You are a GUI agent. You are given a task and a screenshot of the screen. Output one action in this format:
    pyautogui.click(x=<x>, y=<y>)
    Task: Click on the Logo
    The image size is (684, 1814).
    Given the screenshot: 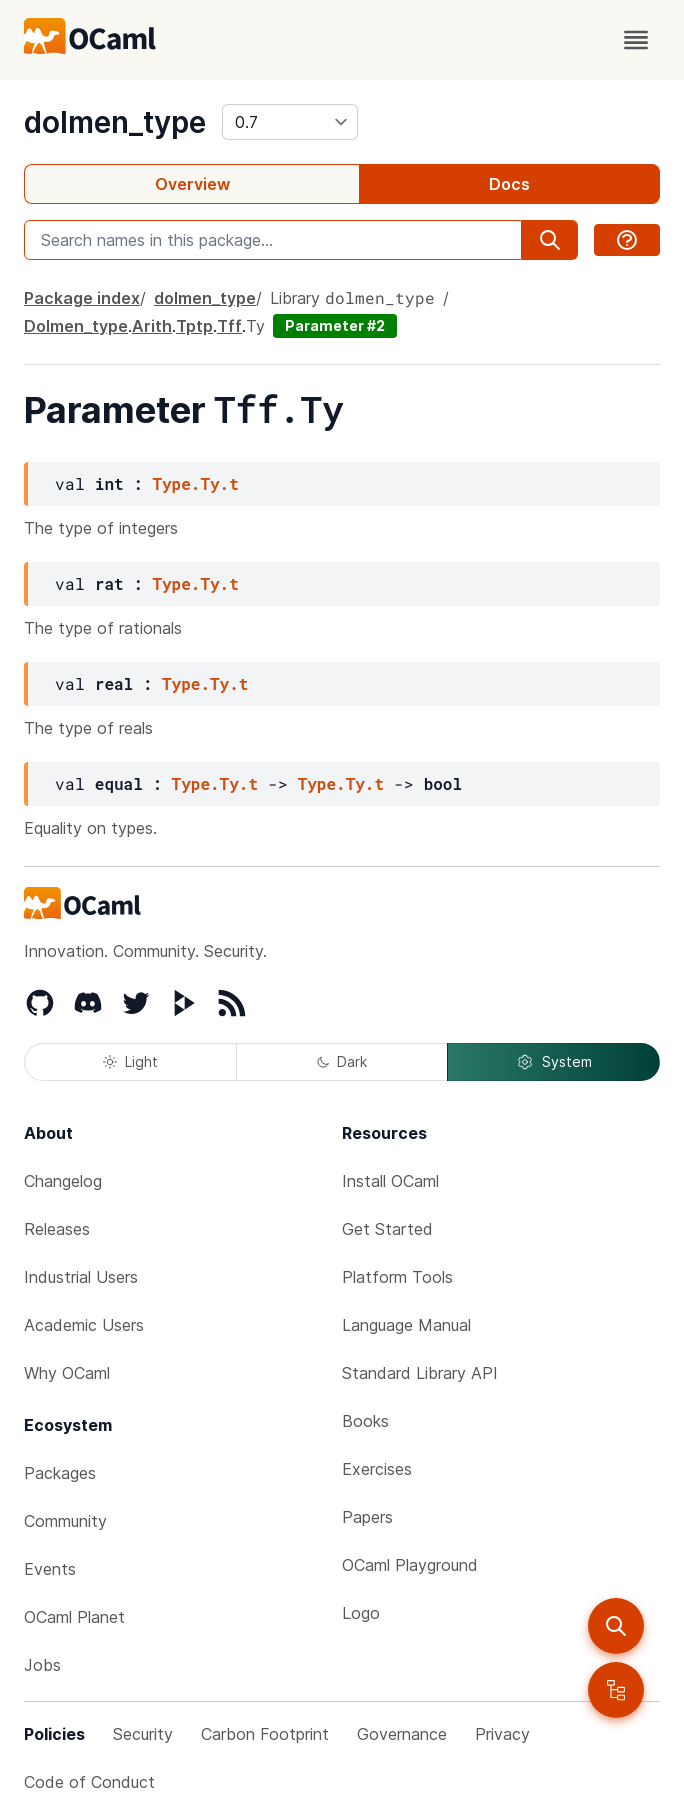 What is the action you would take?
    pyautogui.click(x=361, y=1613)
    